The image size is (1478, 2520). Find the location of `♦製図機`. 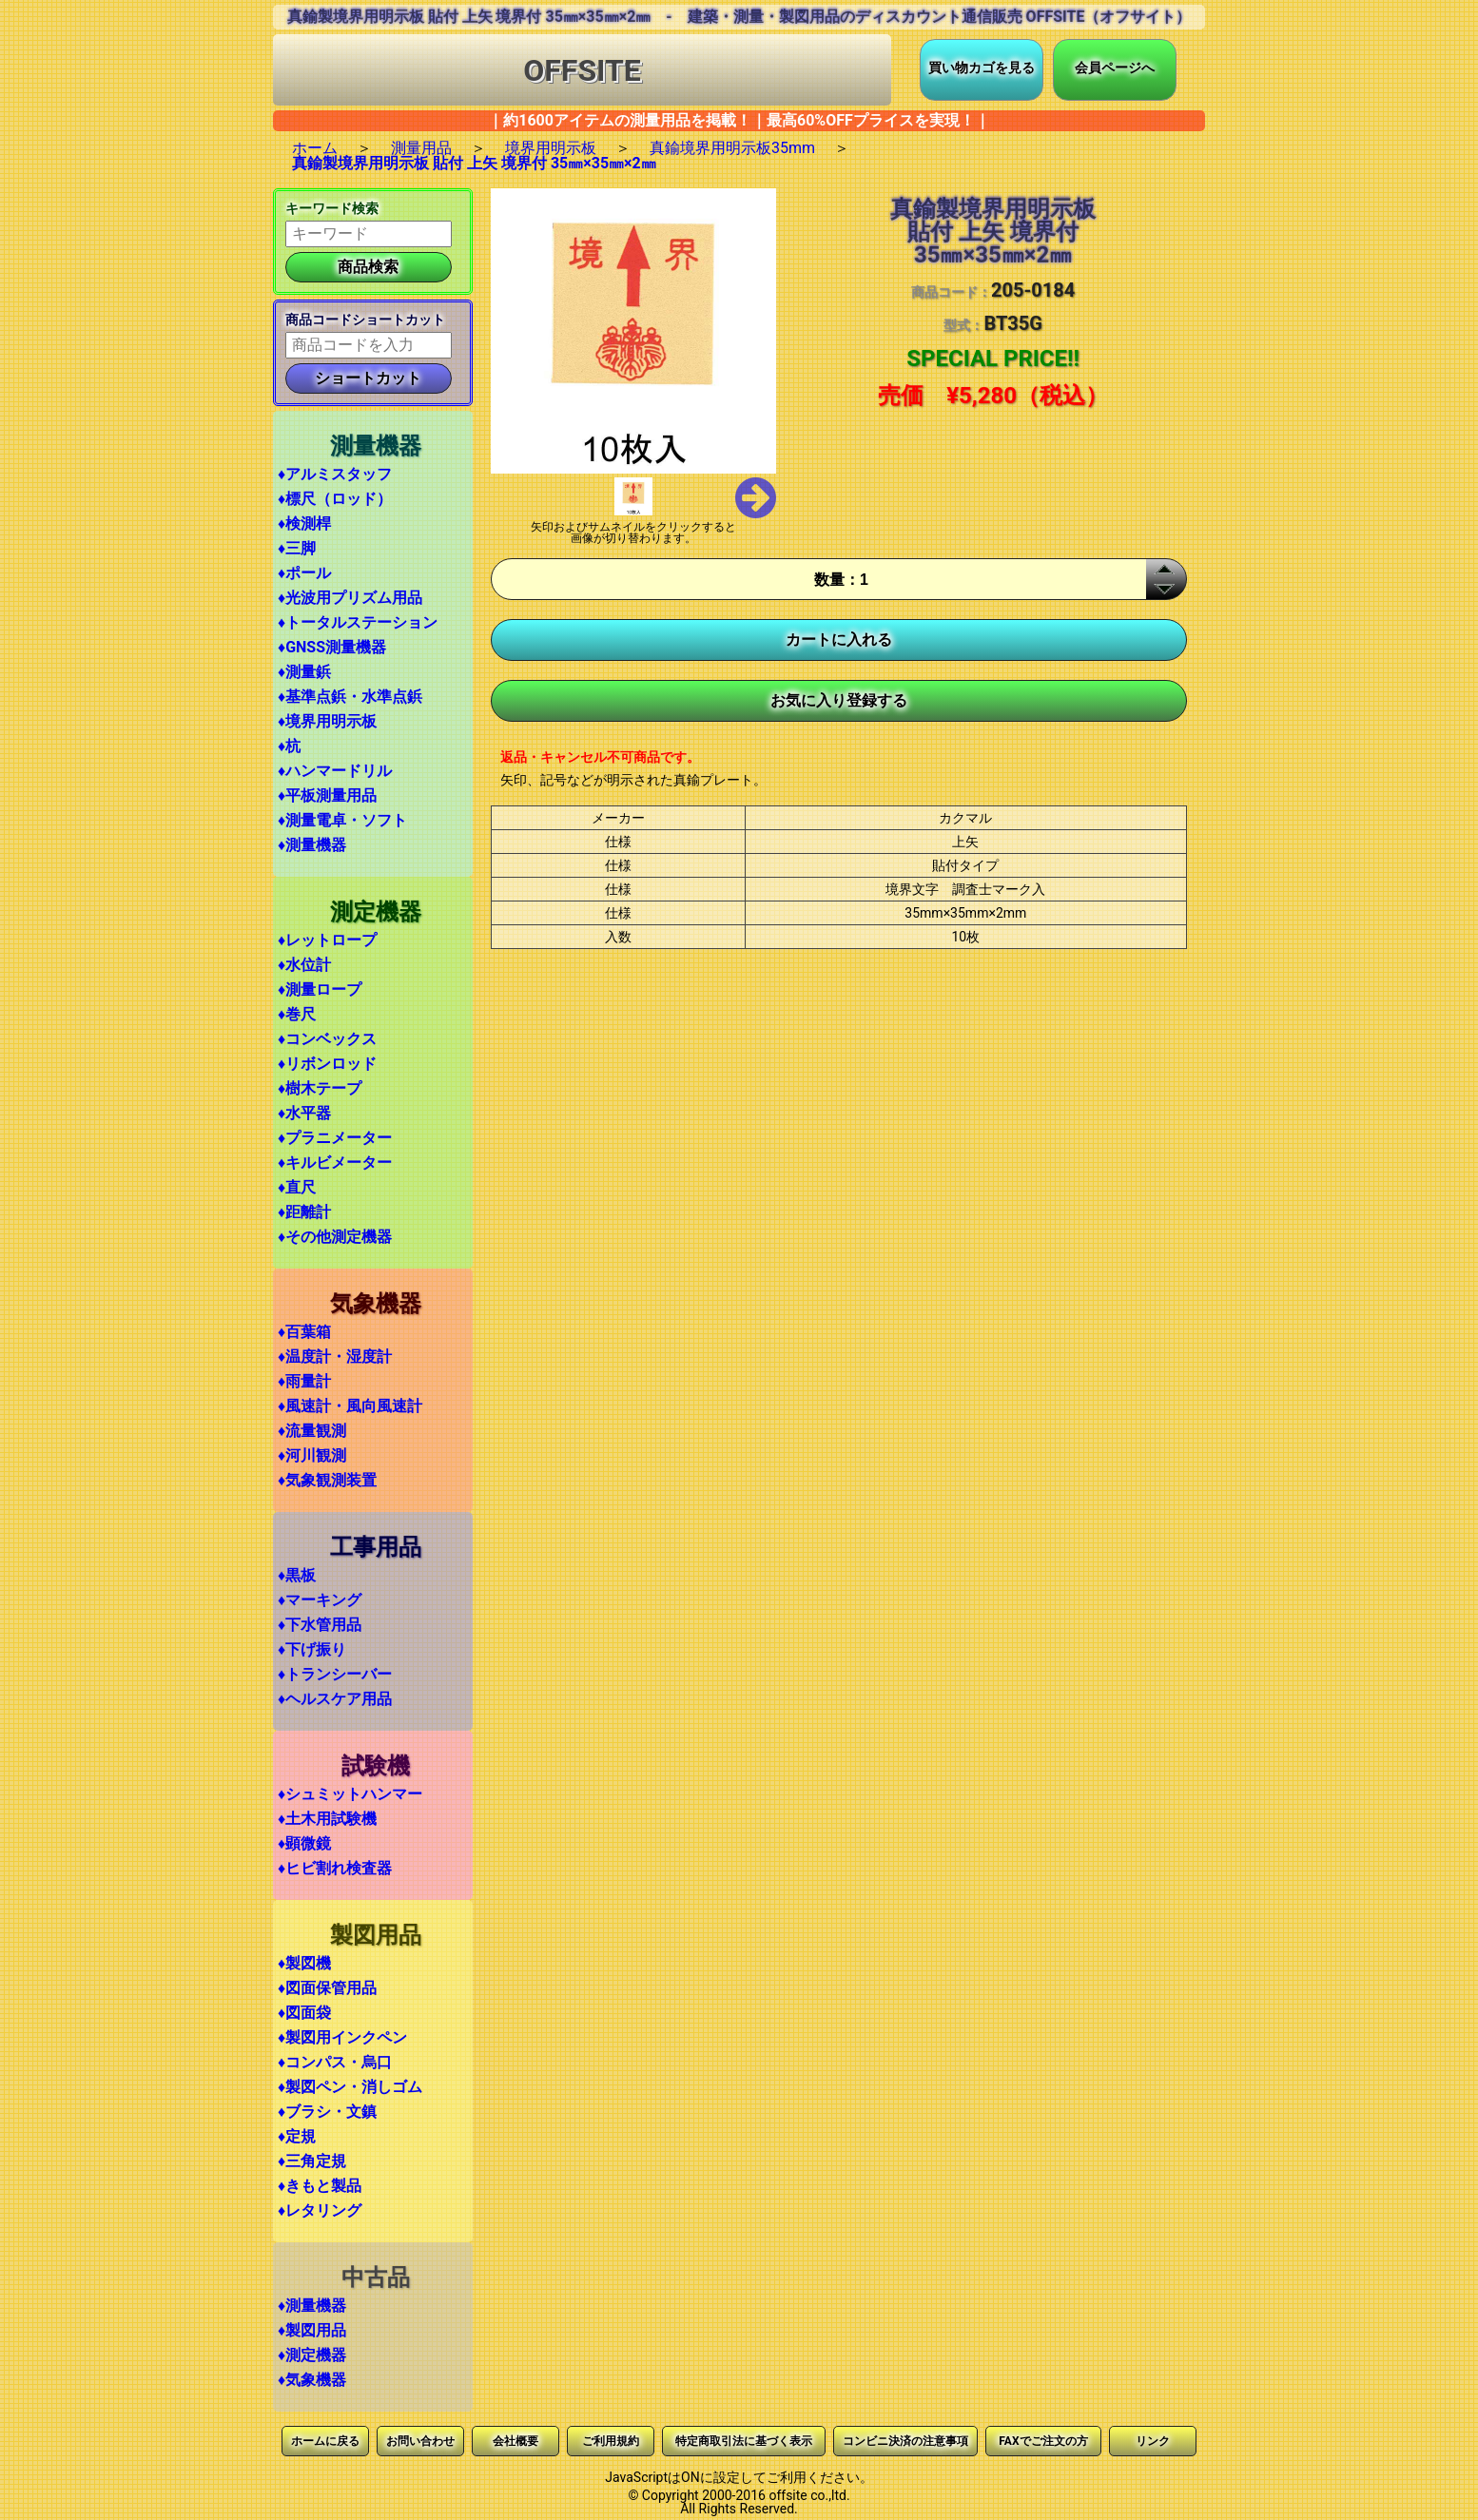

♦製図機 is located at coordinates (304, 1963).